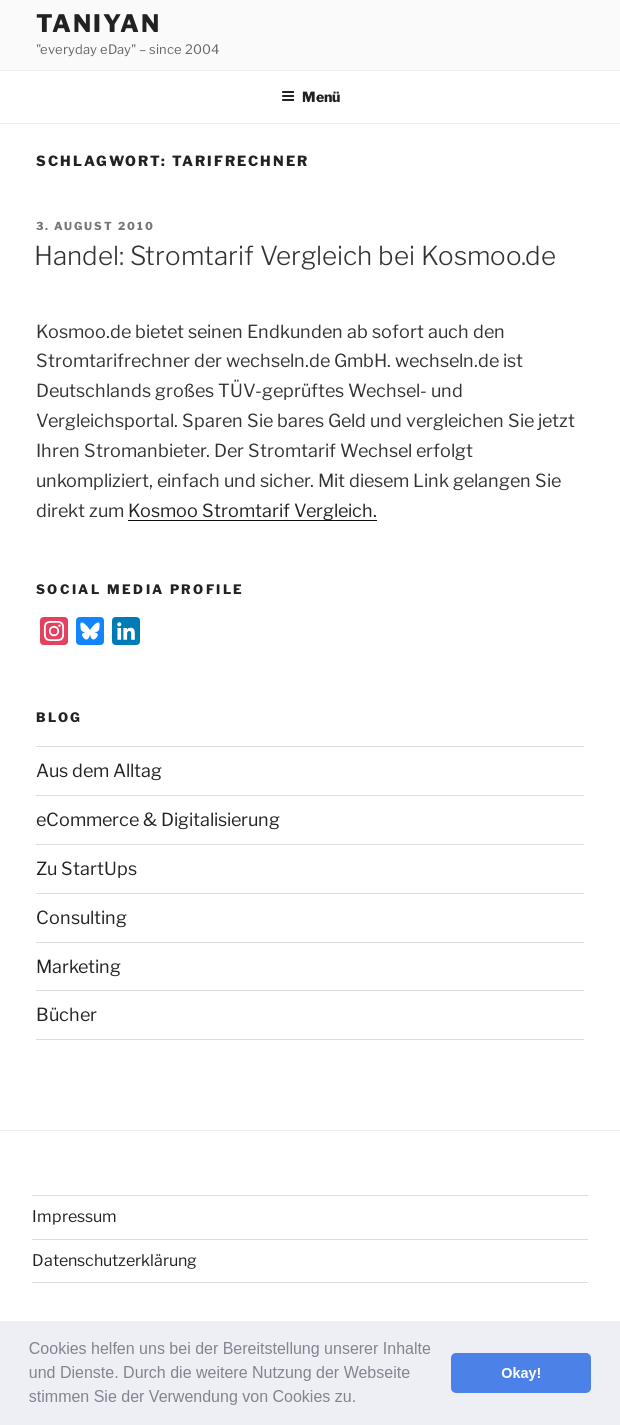 This screenshot has height=1425, width=620. What do you see at coordinates (86, 868) in the screenshot?
I see `Zu StartUps` at bounding box center [86, 868].